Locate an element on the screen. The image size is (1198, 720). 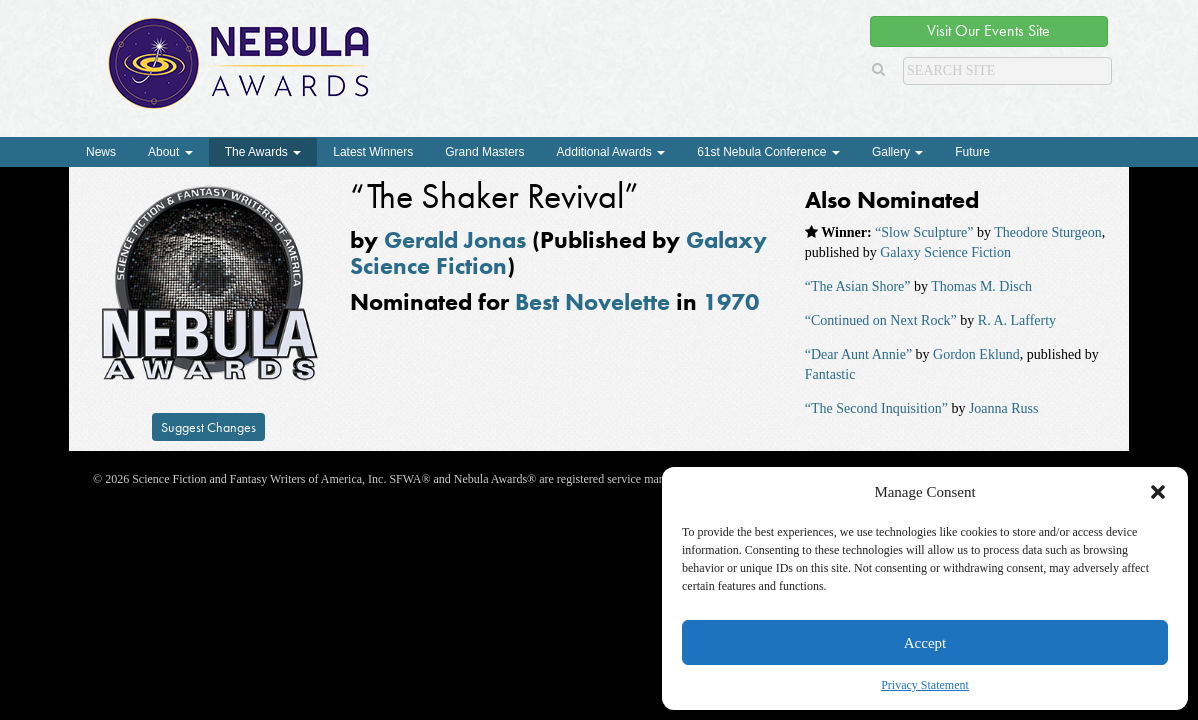
Visit Our Events Site is located at coordinates (988, 30).